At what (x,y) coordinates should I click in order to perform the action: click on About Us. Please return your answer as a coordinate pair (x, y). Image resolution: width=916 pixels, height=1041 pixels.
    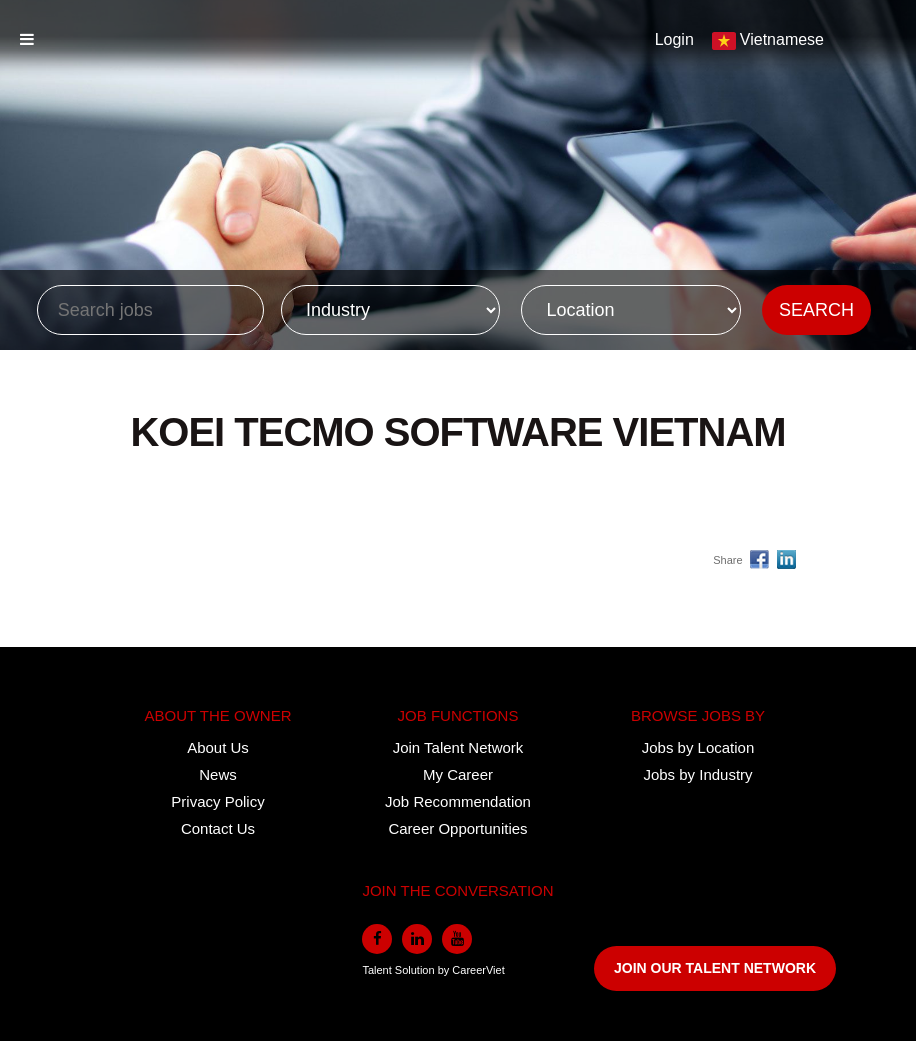
    Looking at the image, I should click on (218, 747).